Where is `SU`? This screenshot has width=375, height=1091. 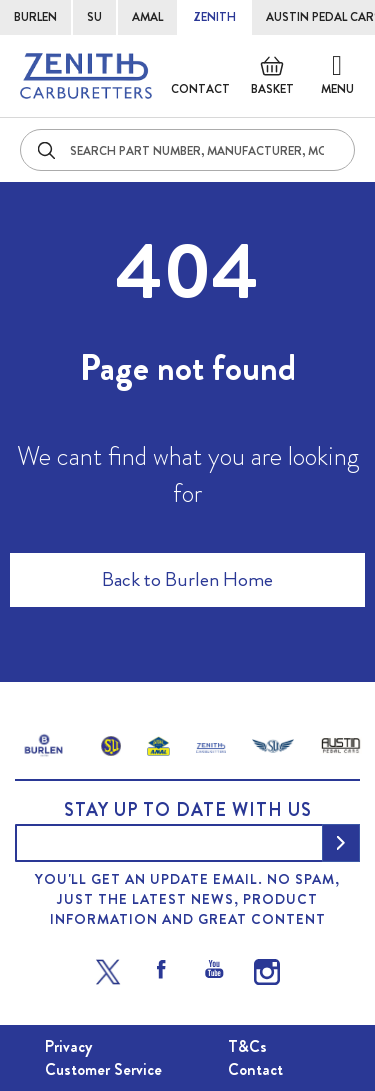 SU is located at coordinates (94, 17).